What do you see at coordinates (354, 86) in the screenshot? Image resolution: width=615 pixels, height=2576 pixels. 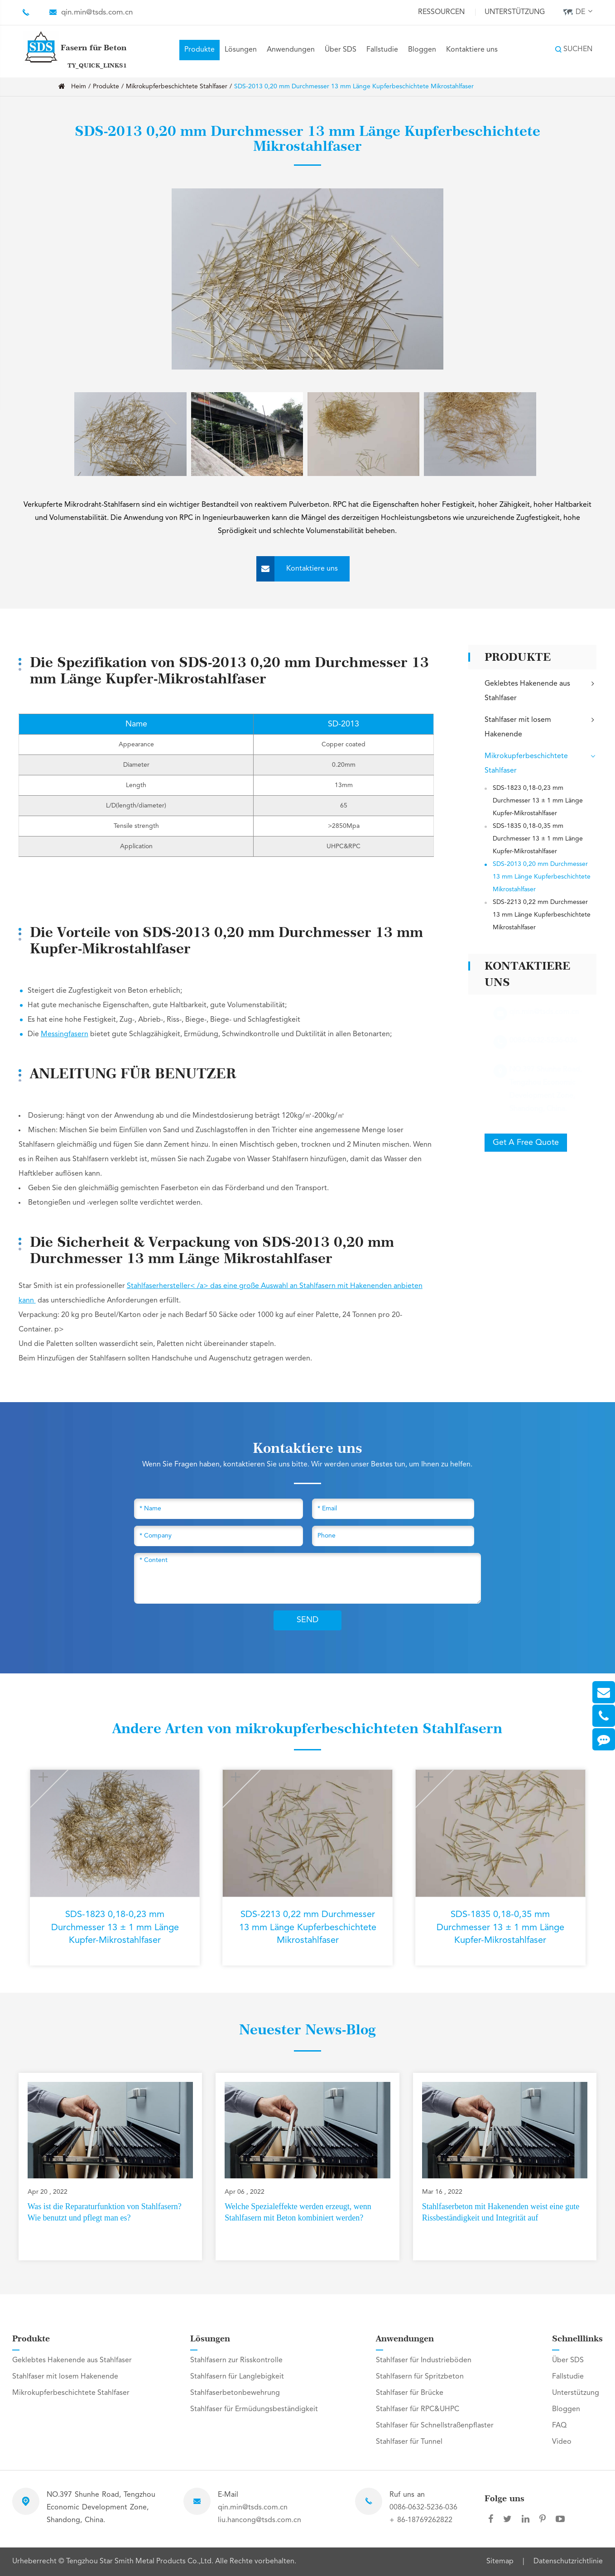 I see `SDS-2013 0,20 mm Durchmesser 13 mm Länge Kupferbeschichtete Mikrostahlfaser` at bounding box center [354, 86].